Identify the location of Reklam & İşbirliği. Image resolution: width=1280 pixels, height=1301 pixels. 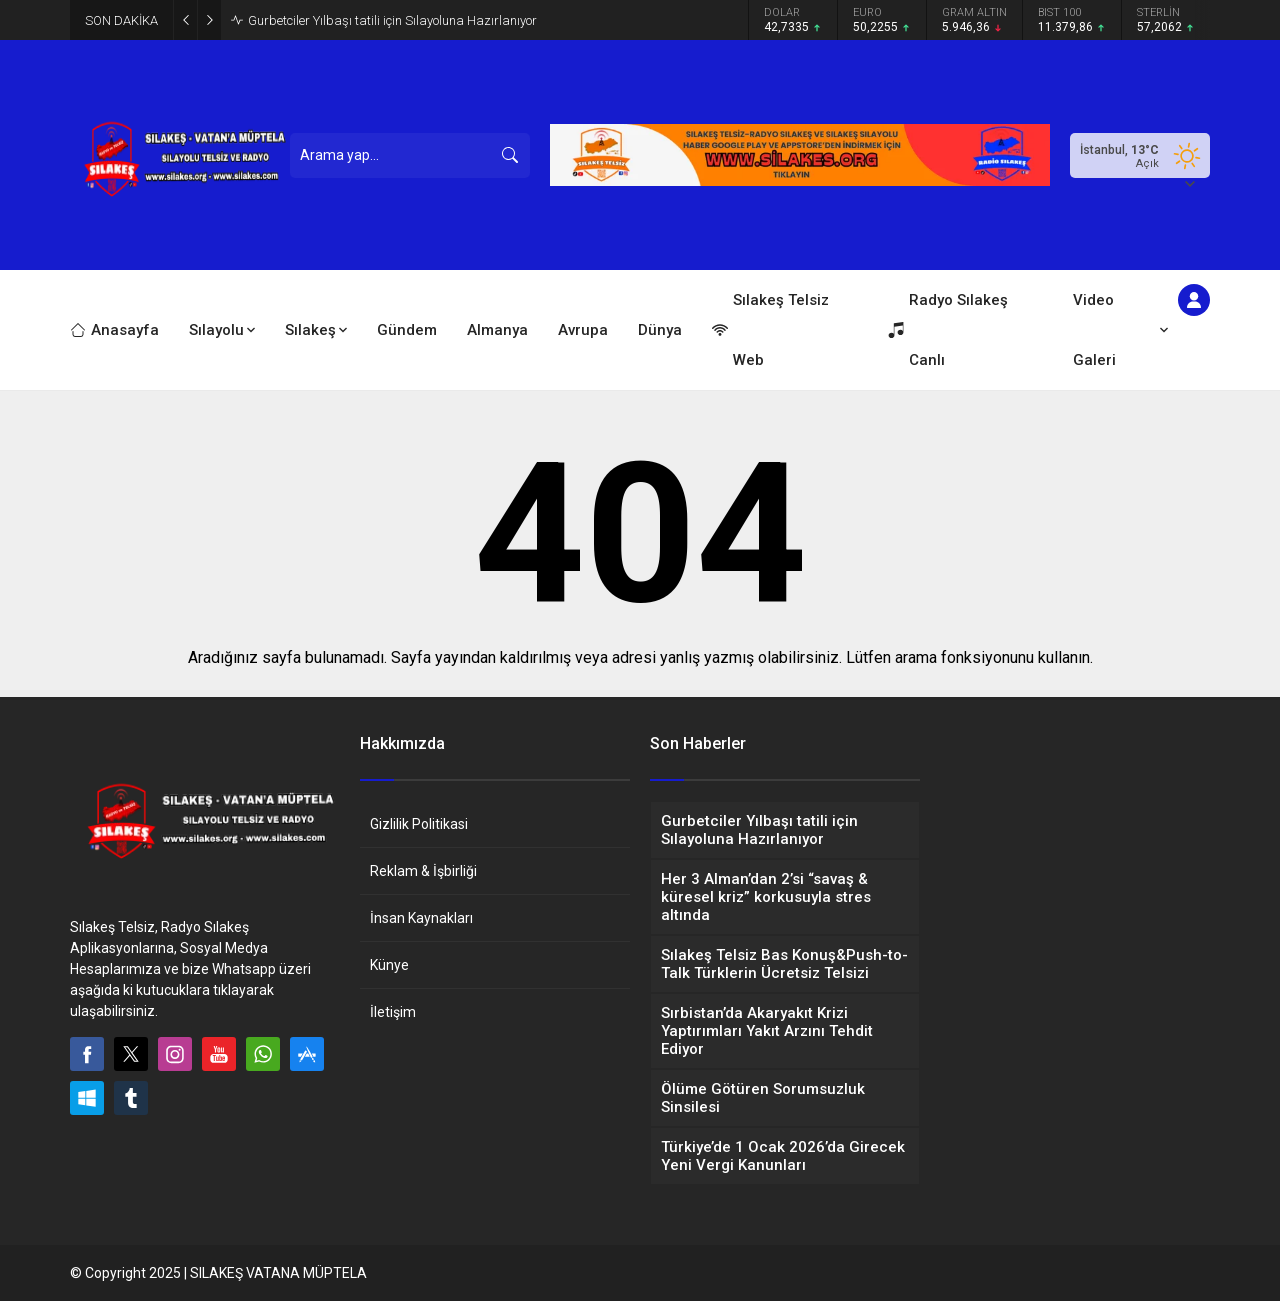
(423, 871).